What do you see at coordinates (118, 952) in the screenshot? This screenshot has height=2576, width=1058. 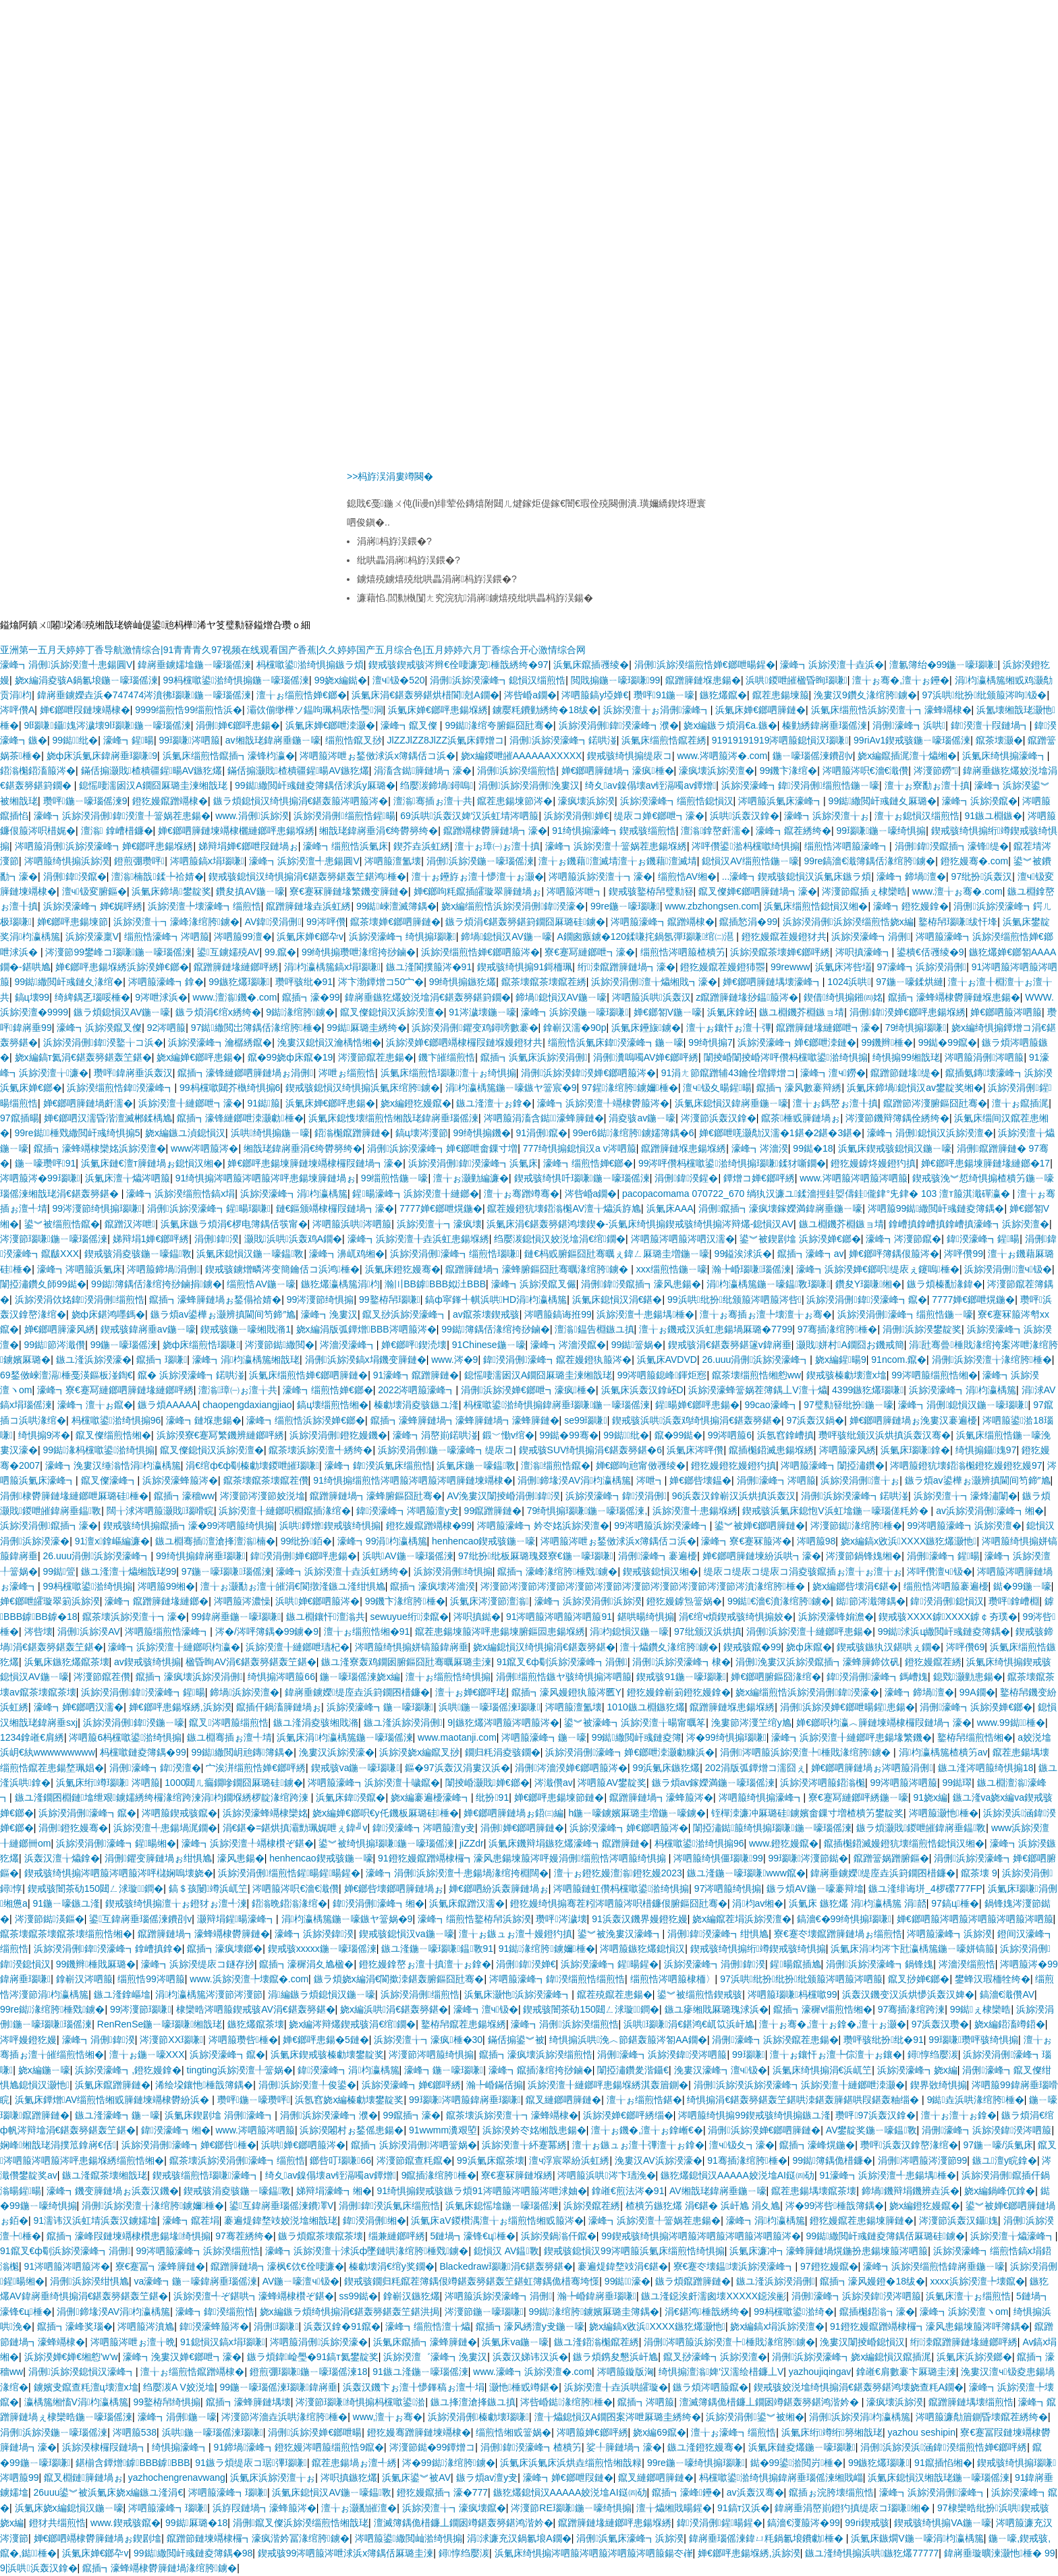 I see `涔濅節99鐢峰コ瑙嗛鍦ㄧ嚎瑙傜湅` at bounding box center [118, 952].